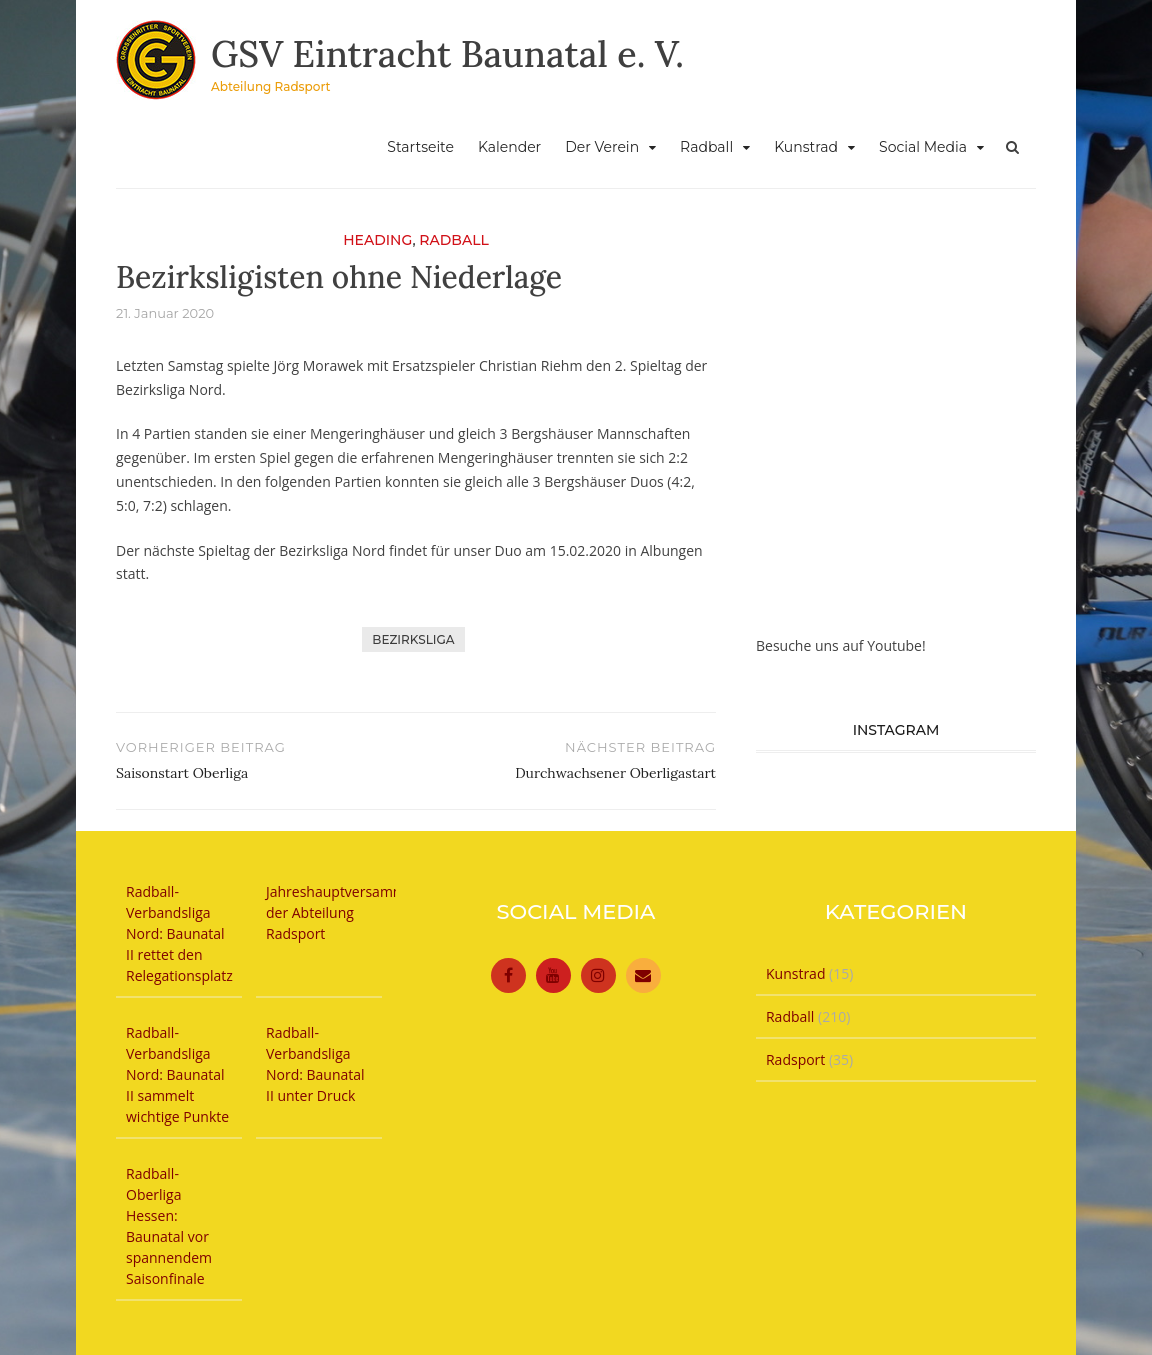 The width and height of the screenshot is (1152, 1355). Describe the element at coordinates (377, 240) in the screenshot. I see `Heading` at that location.